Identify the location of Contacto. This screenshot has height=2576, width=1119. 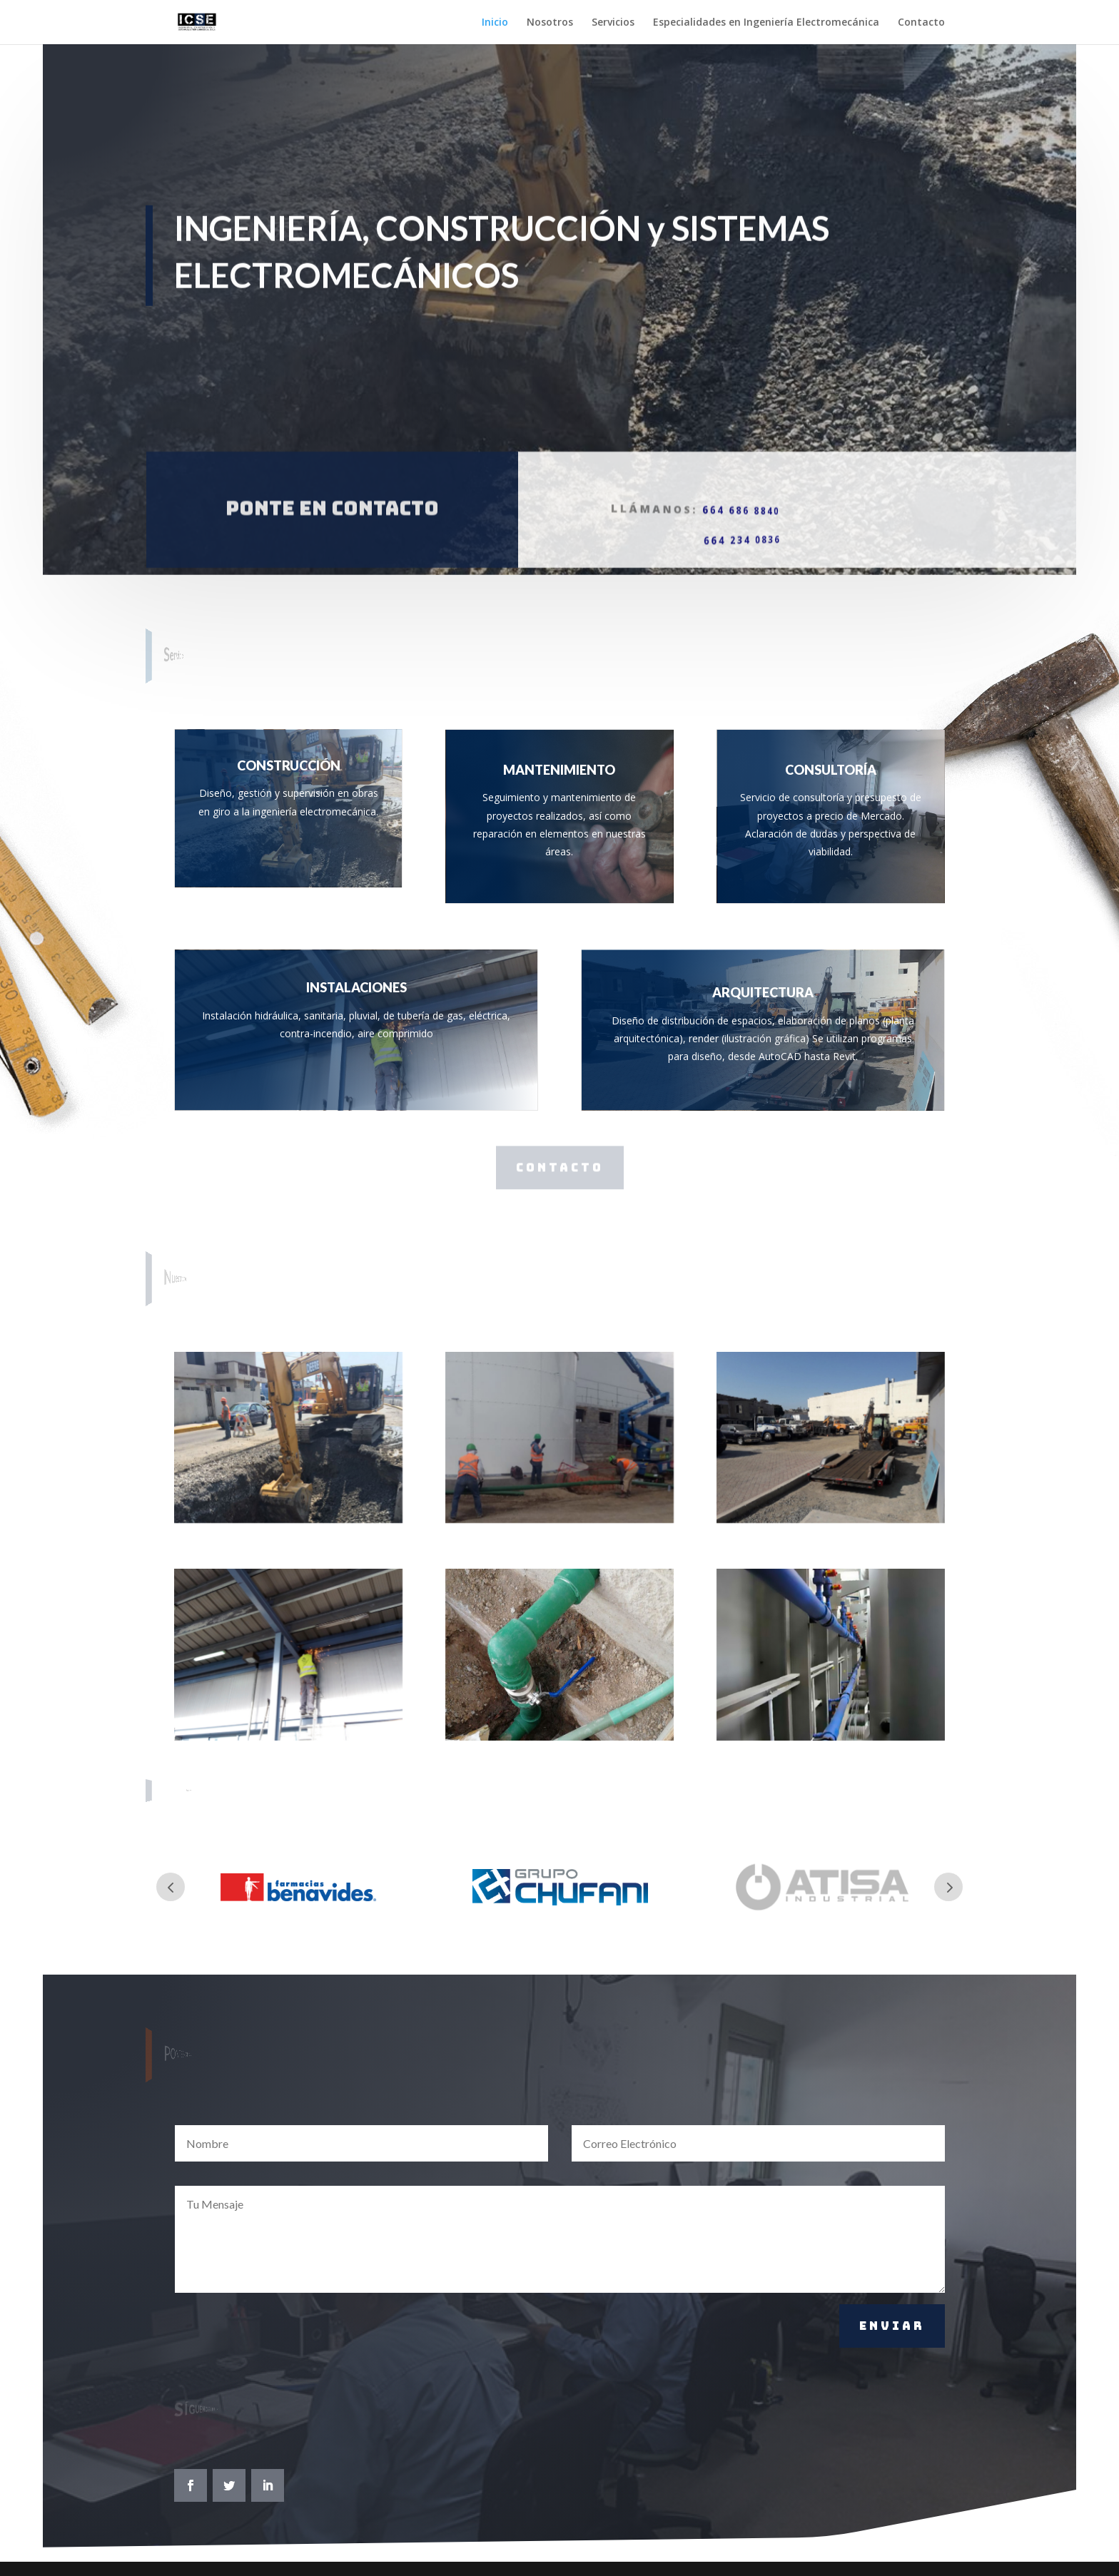
(921, 23).